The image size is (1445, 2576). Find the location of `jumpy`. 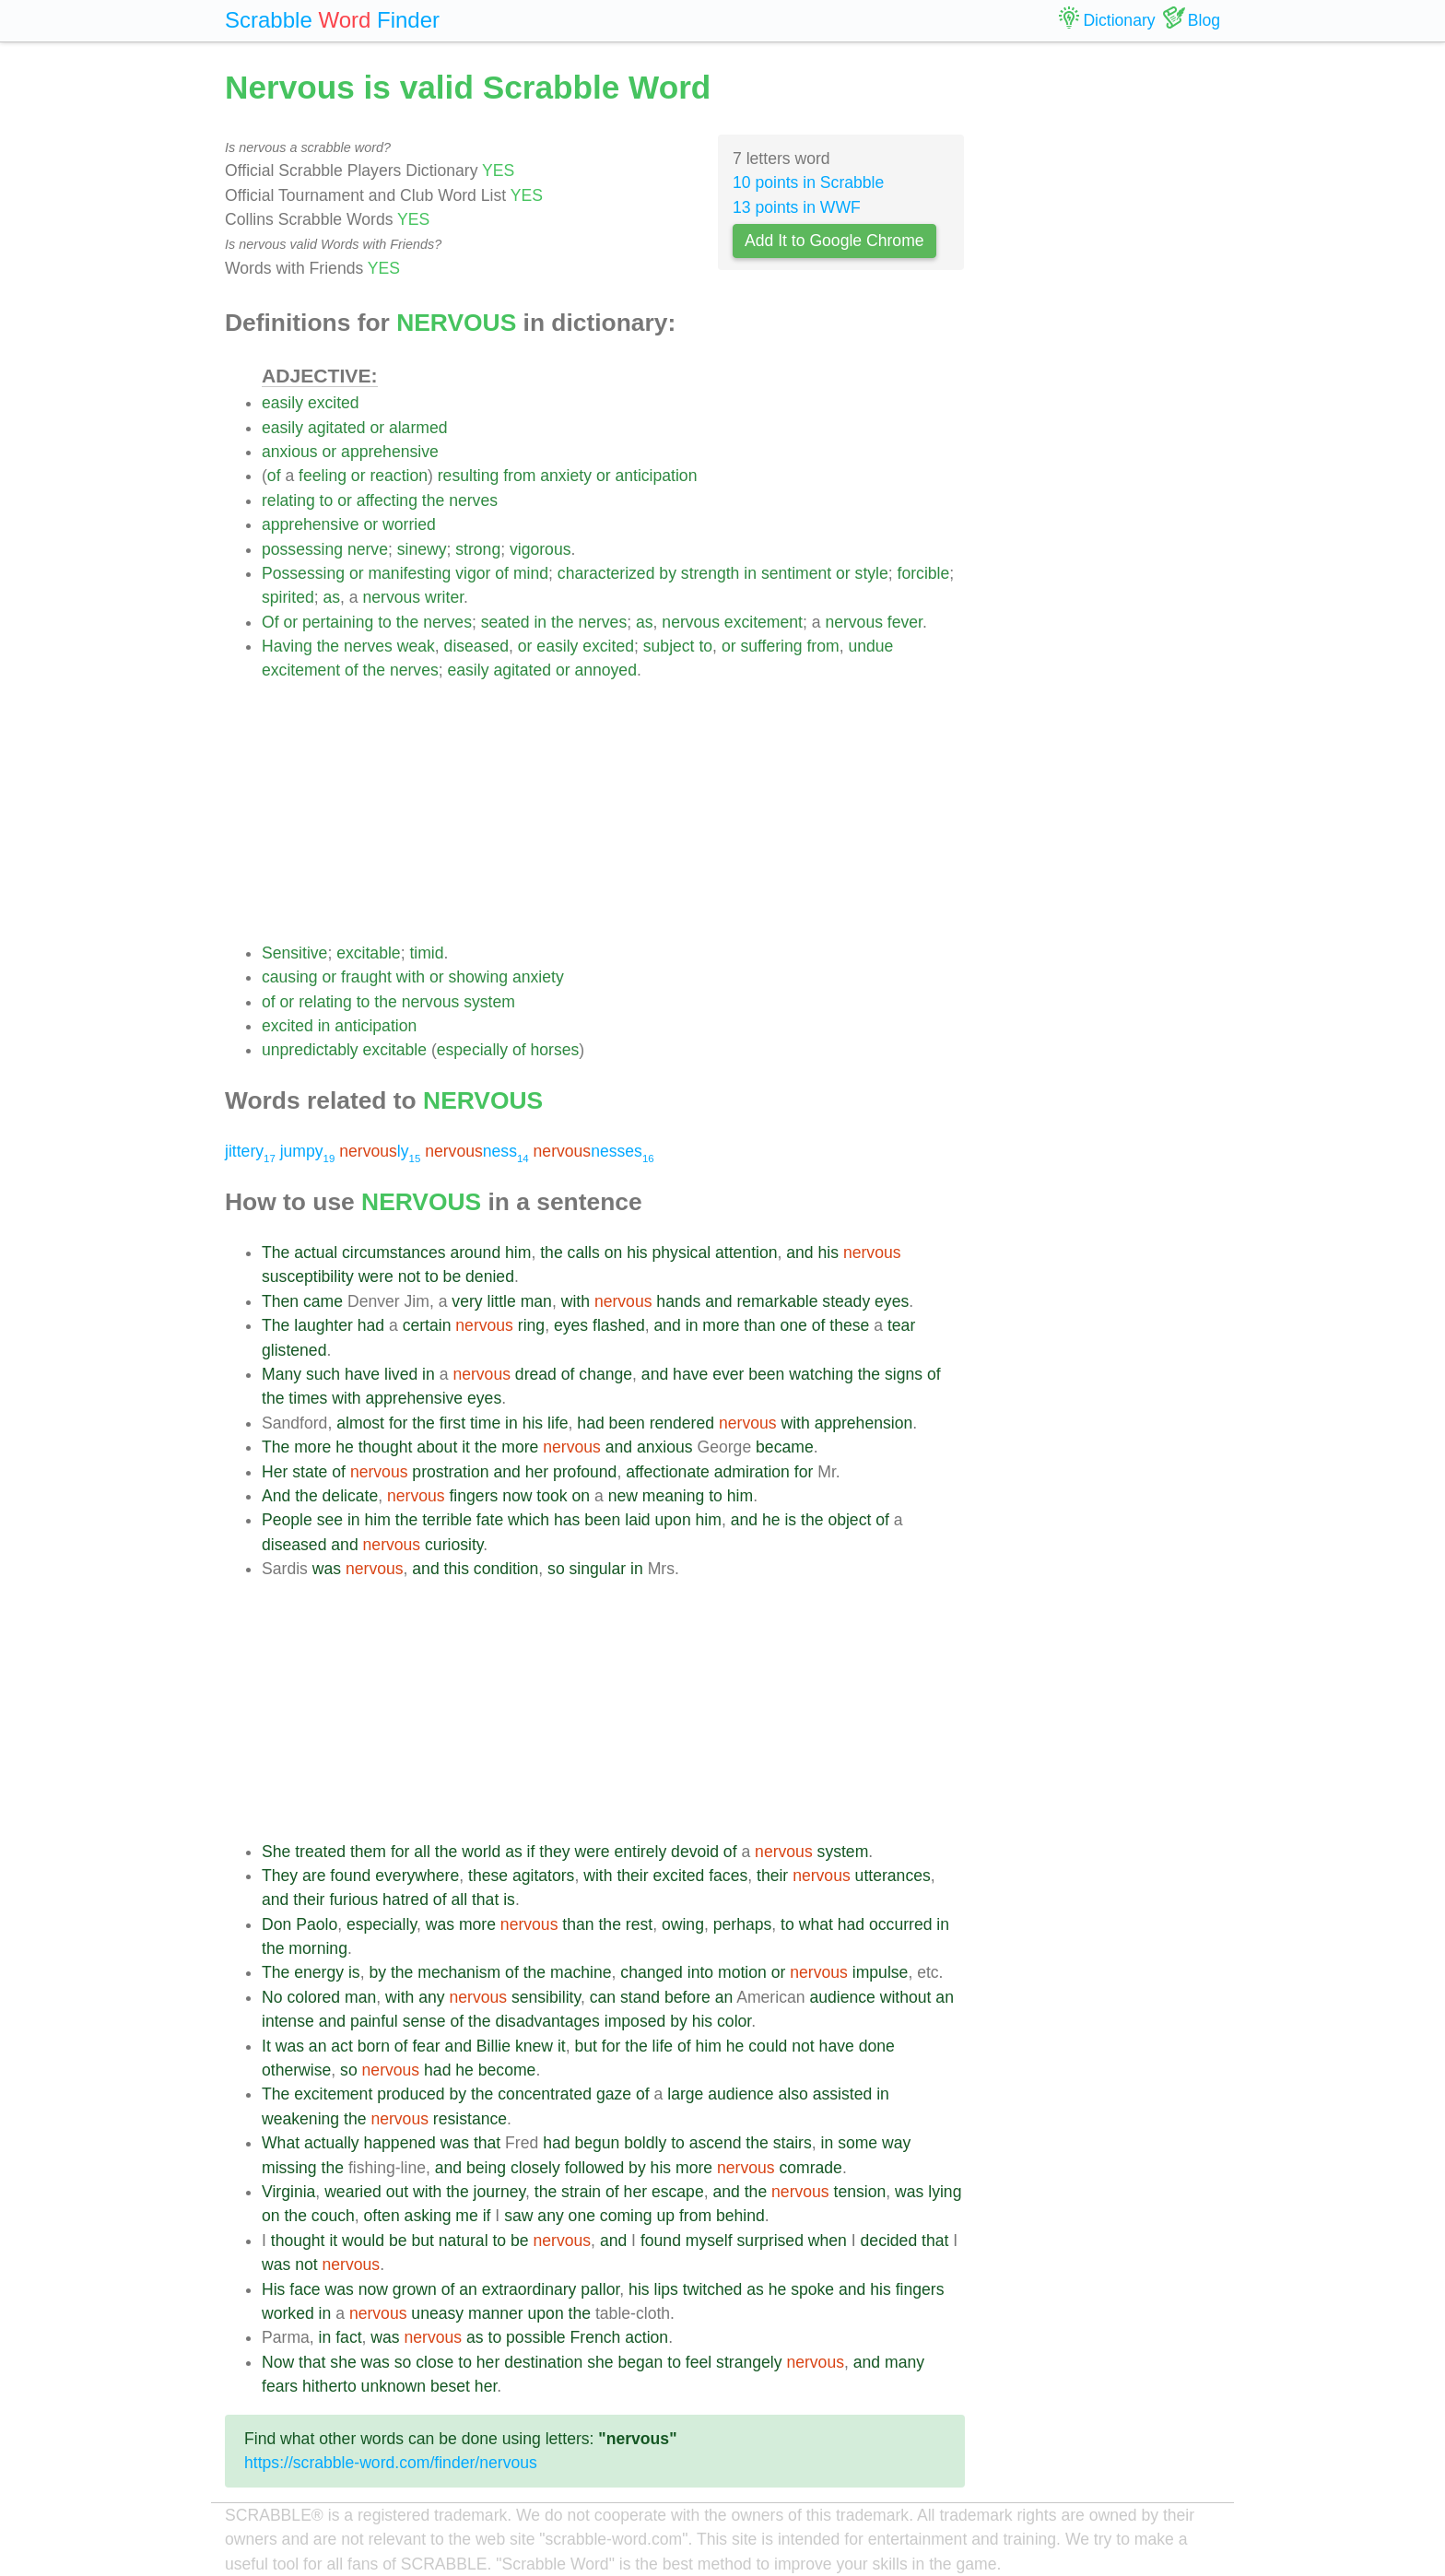

jumpy is located at coordinates (307, 1151).